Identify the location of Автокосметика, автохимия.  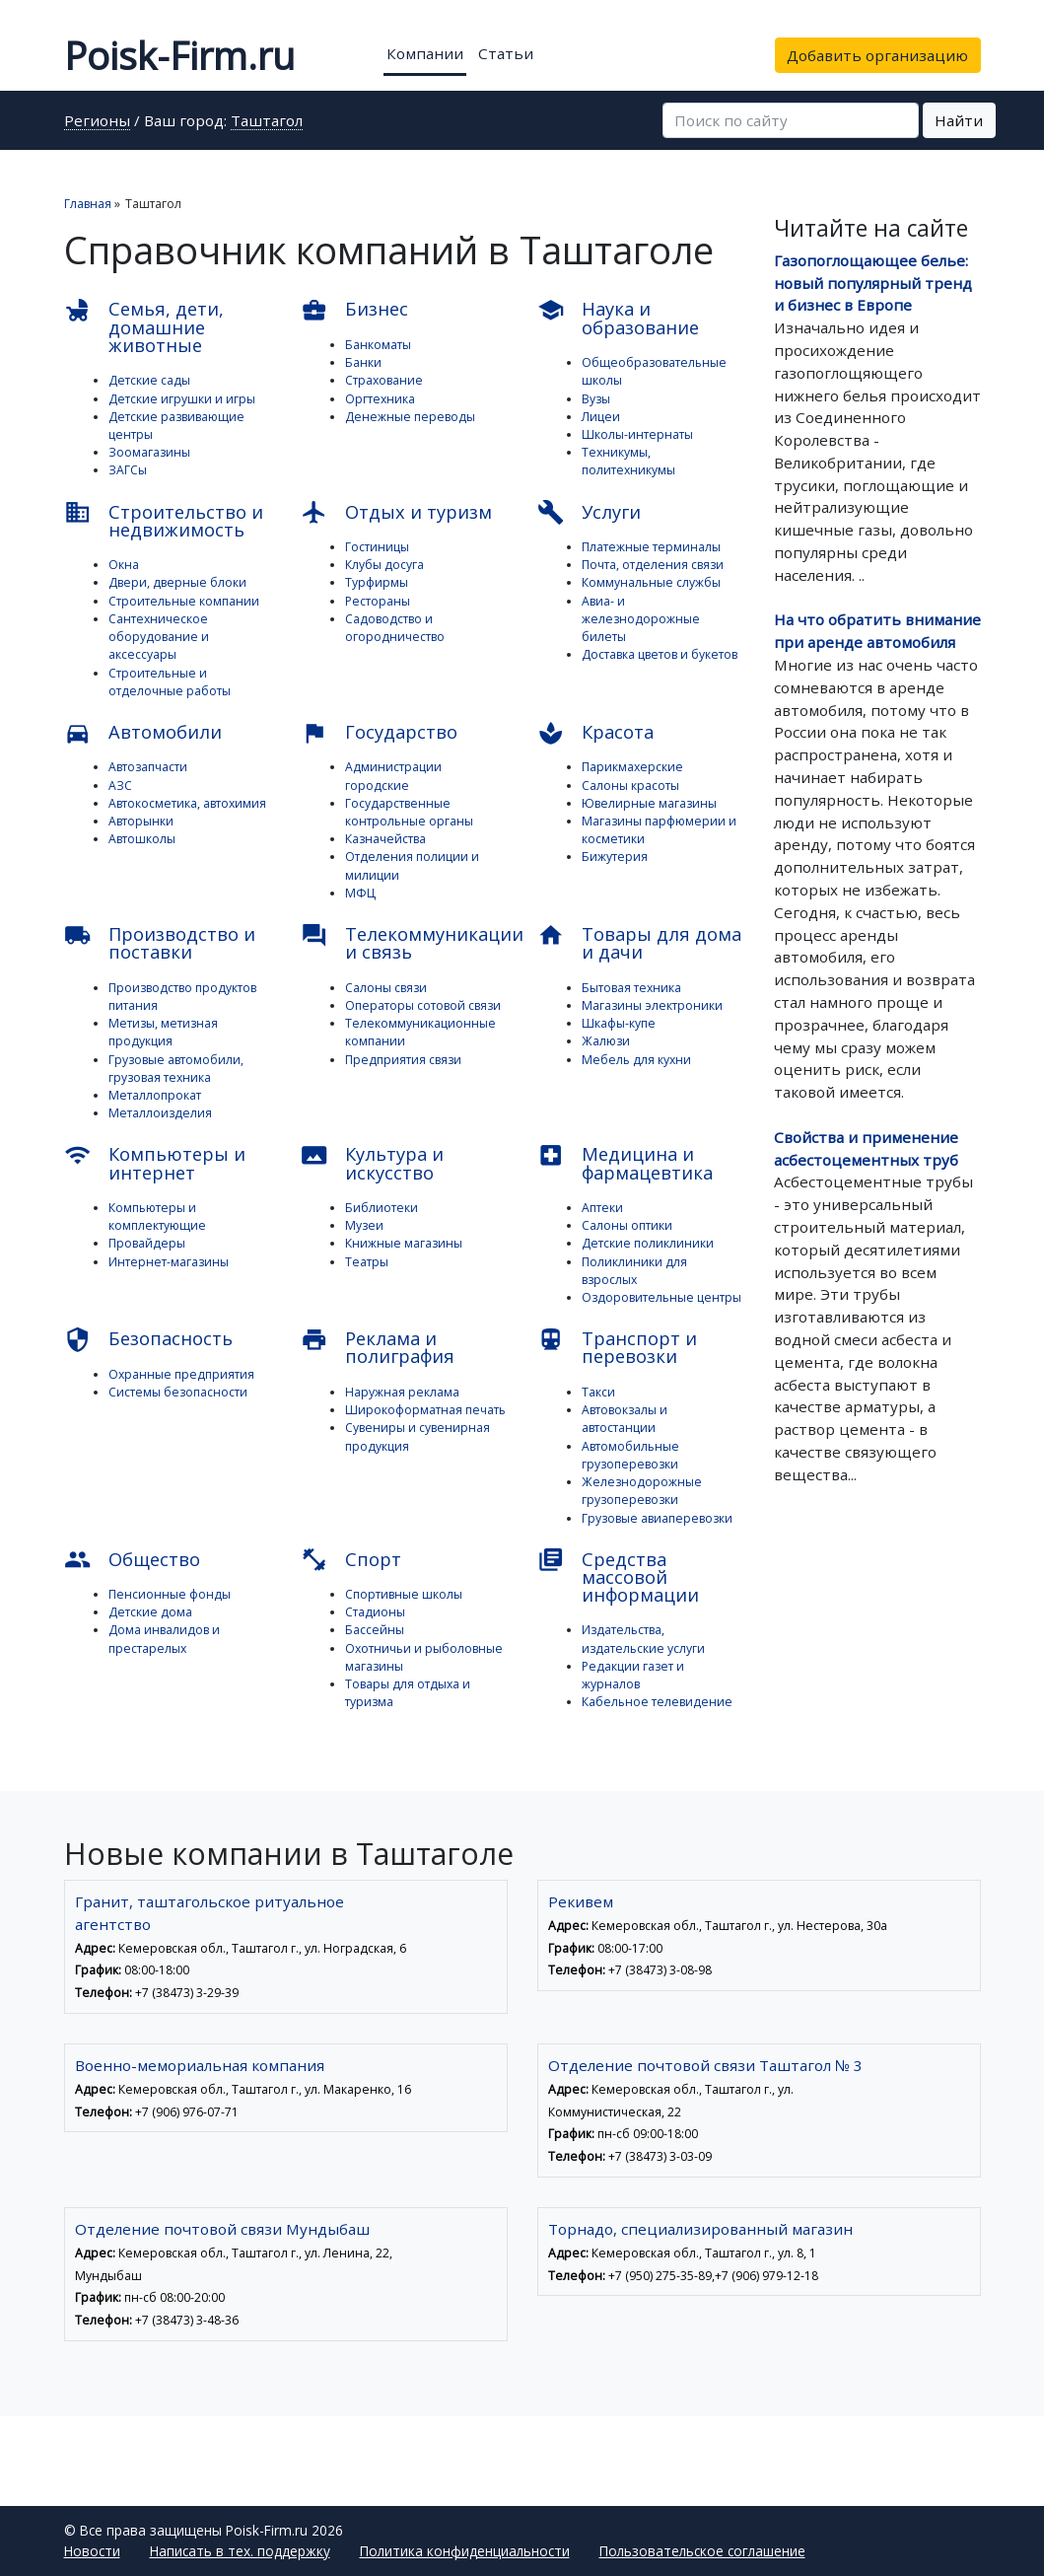
(187, 803).